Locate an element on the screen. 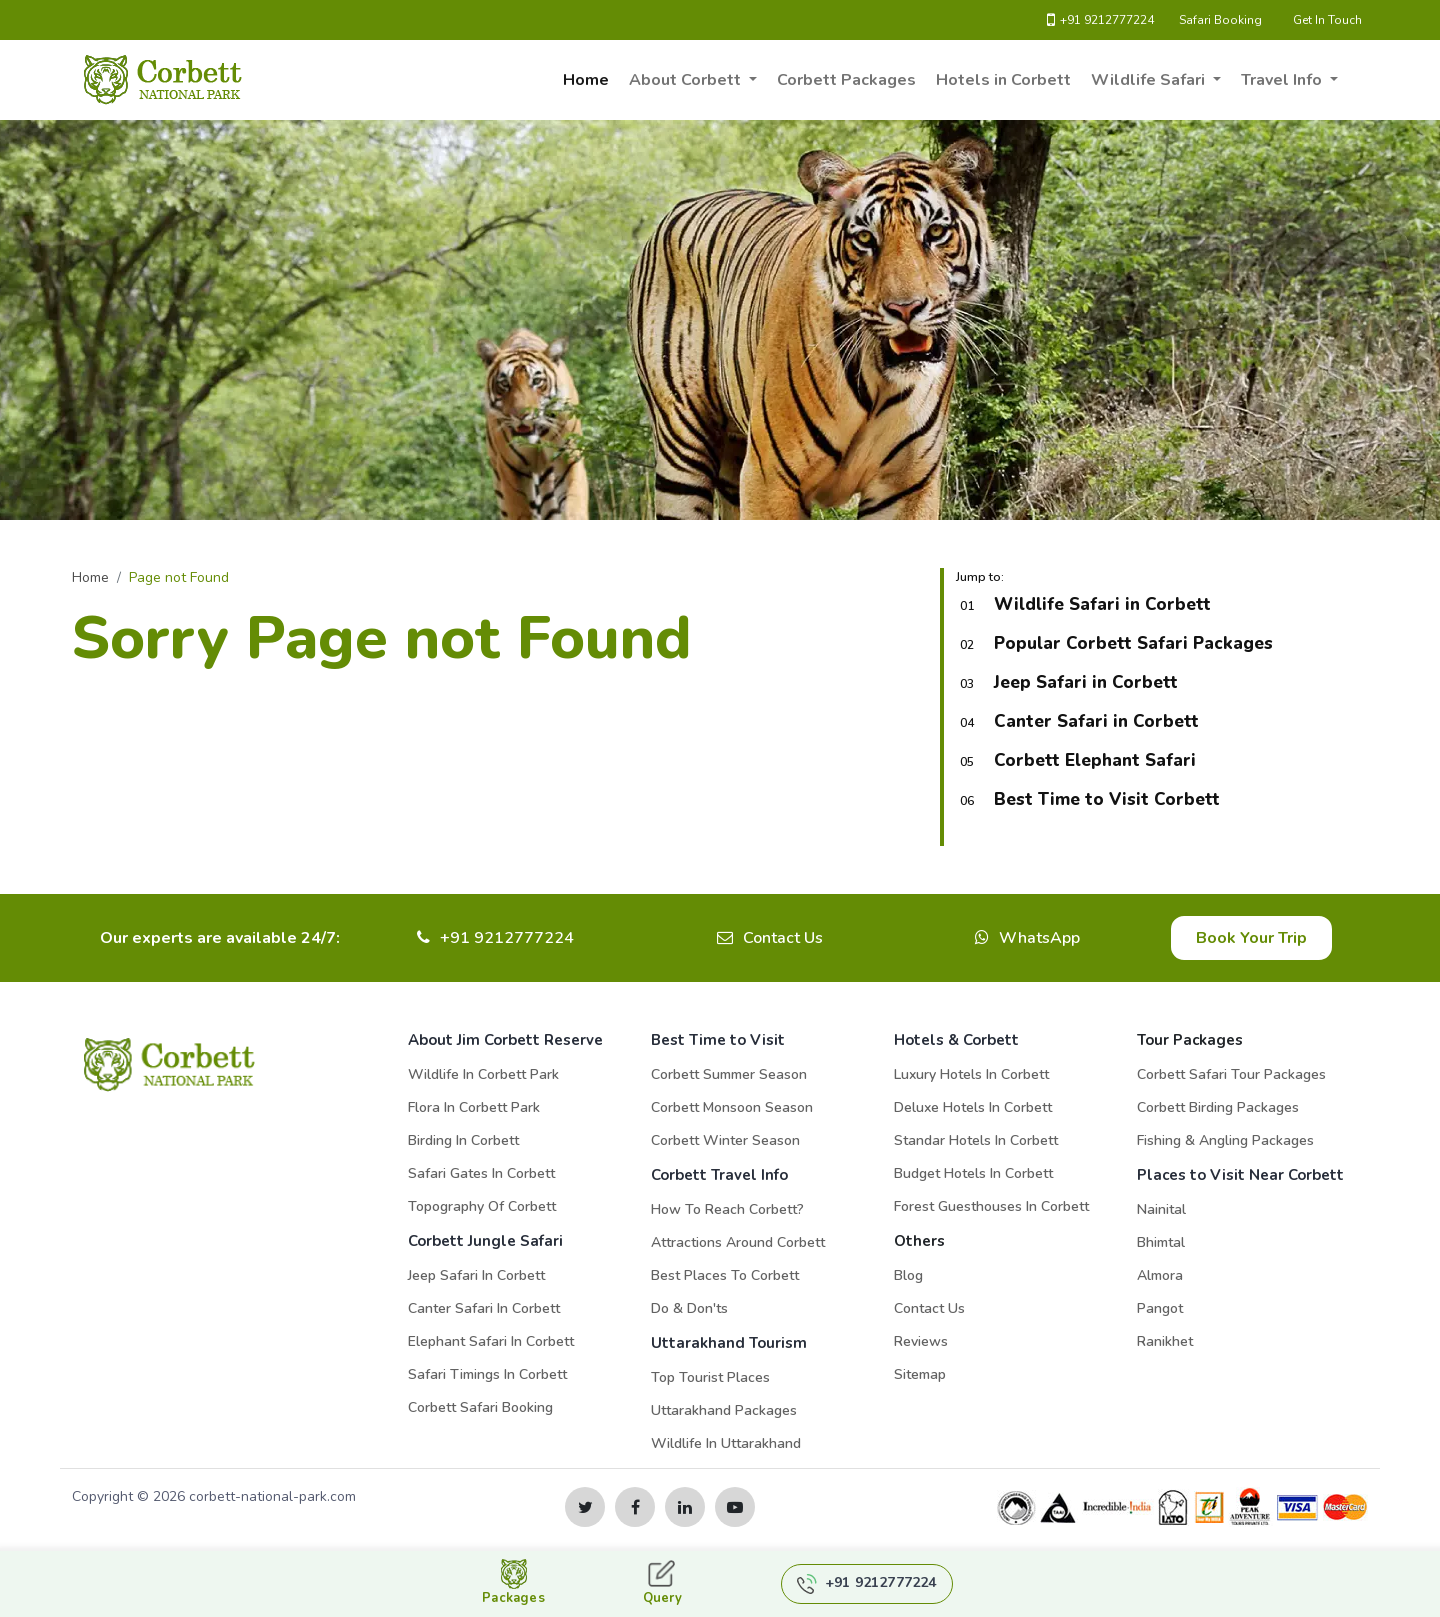 The width and height of the screenshot is (1440, 1617). Safari Booking is located at coordinates (1220, 20).